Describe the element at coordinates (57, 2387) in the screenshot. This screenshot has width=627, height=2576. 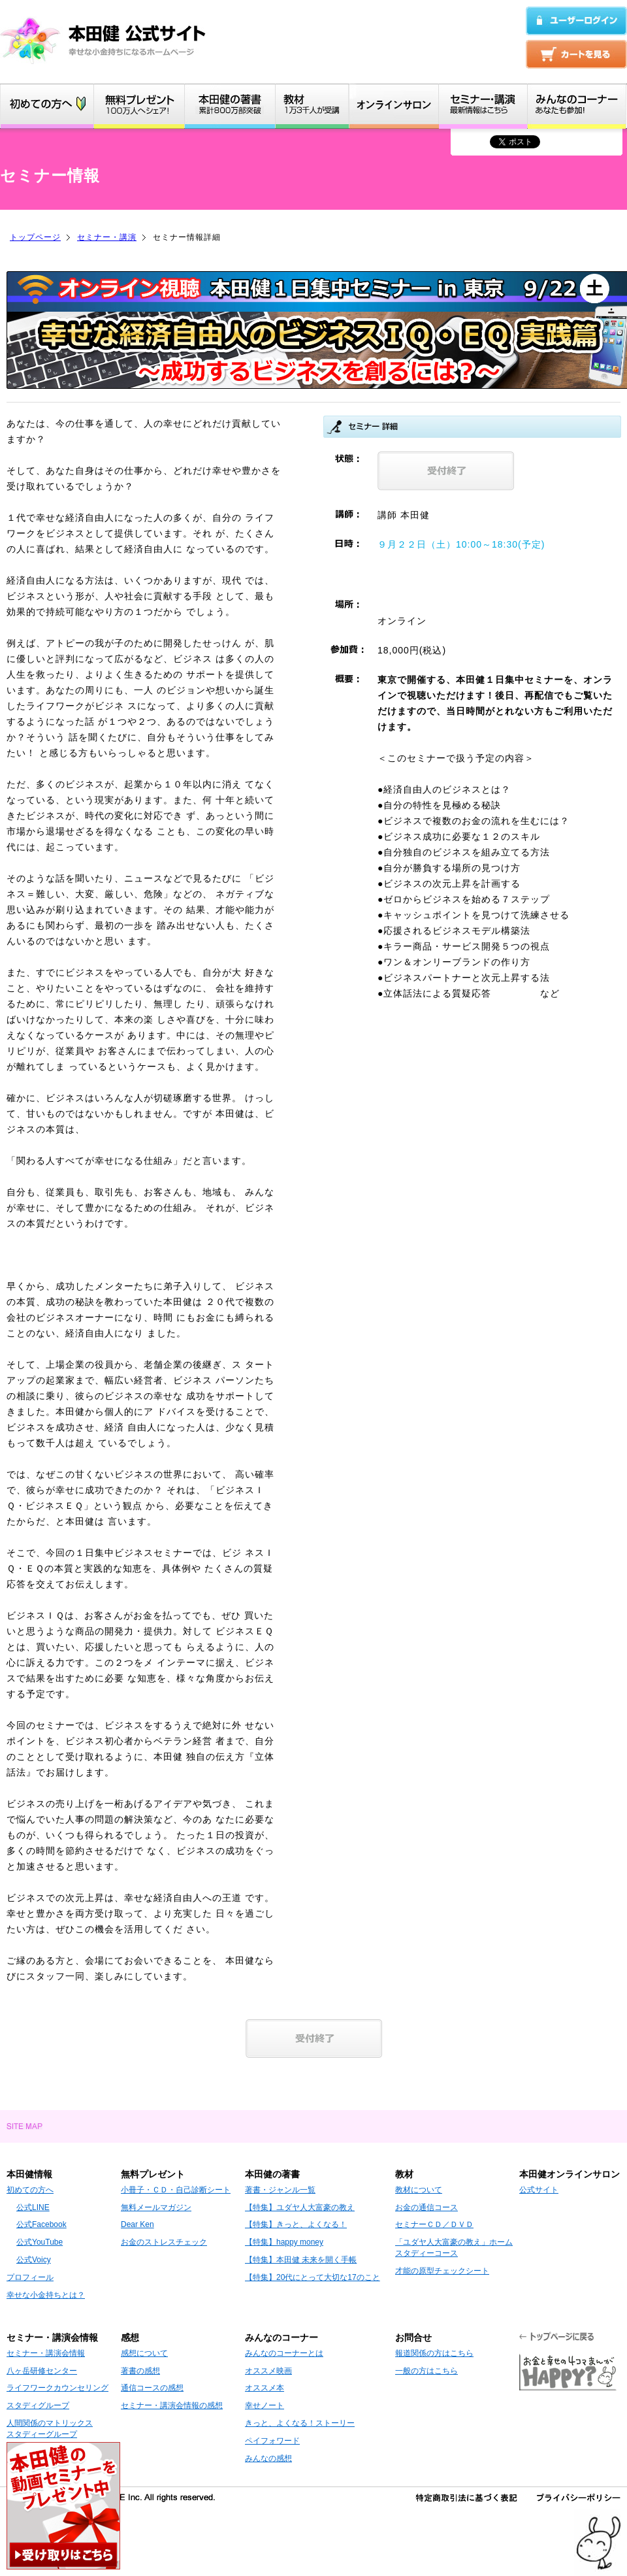
I see `ライフワークカウンセリング` at that location.